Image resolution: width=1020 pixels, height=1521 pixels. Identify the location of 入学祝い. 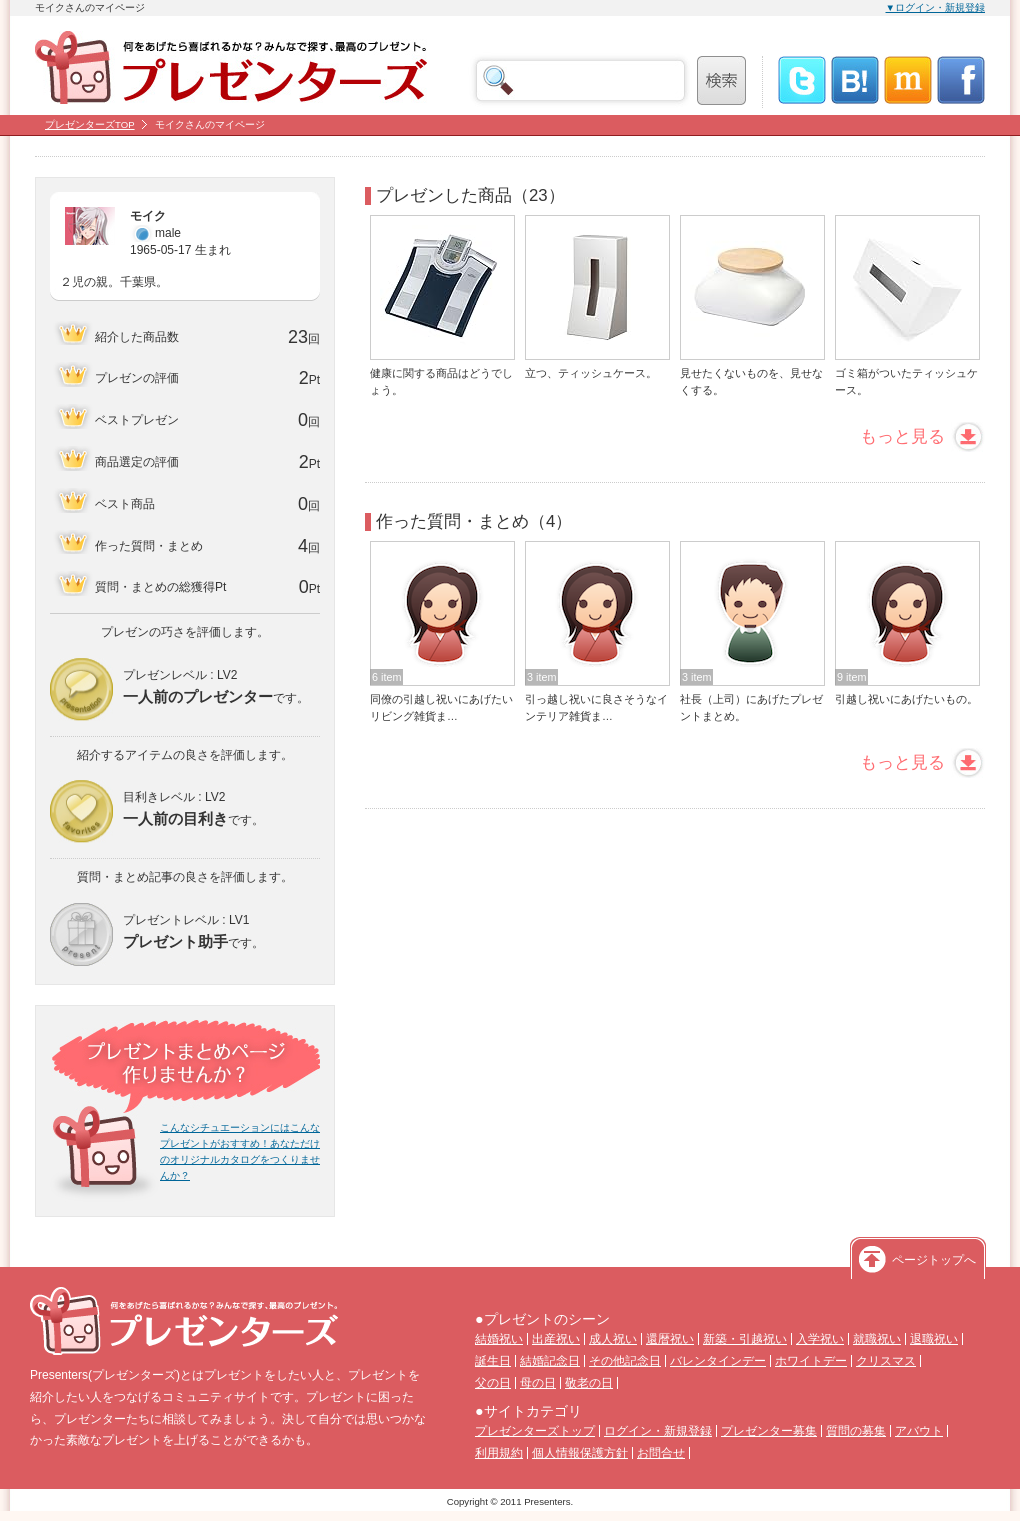
(820, 1339).